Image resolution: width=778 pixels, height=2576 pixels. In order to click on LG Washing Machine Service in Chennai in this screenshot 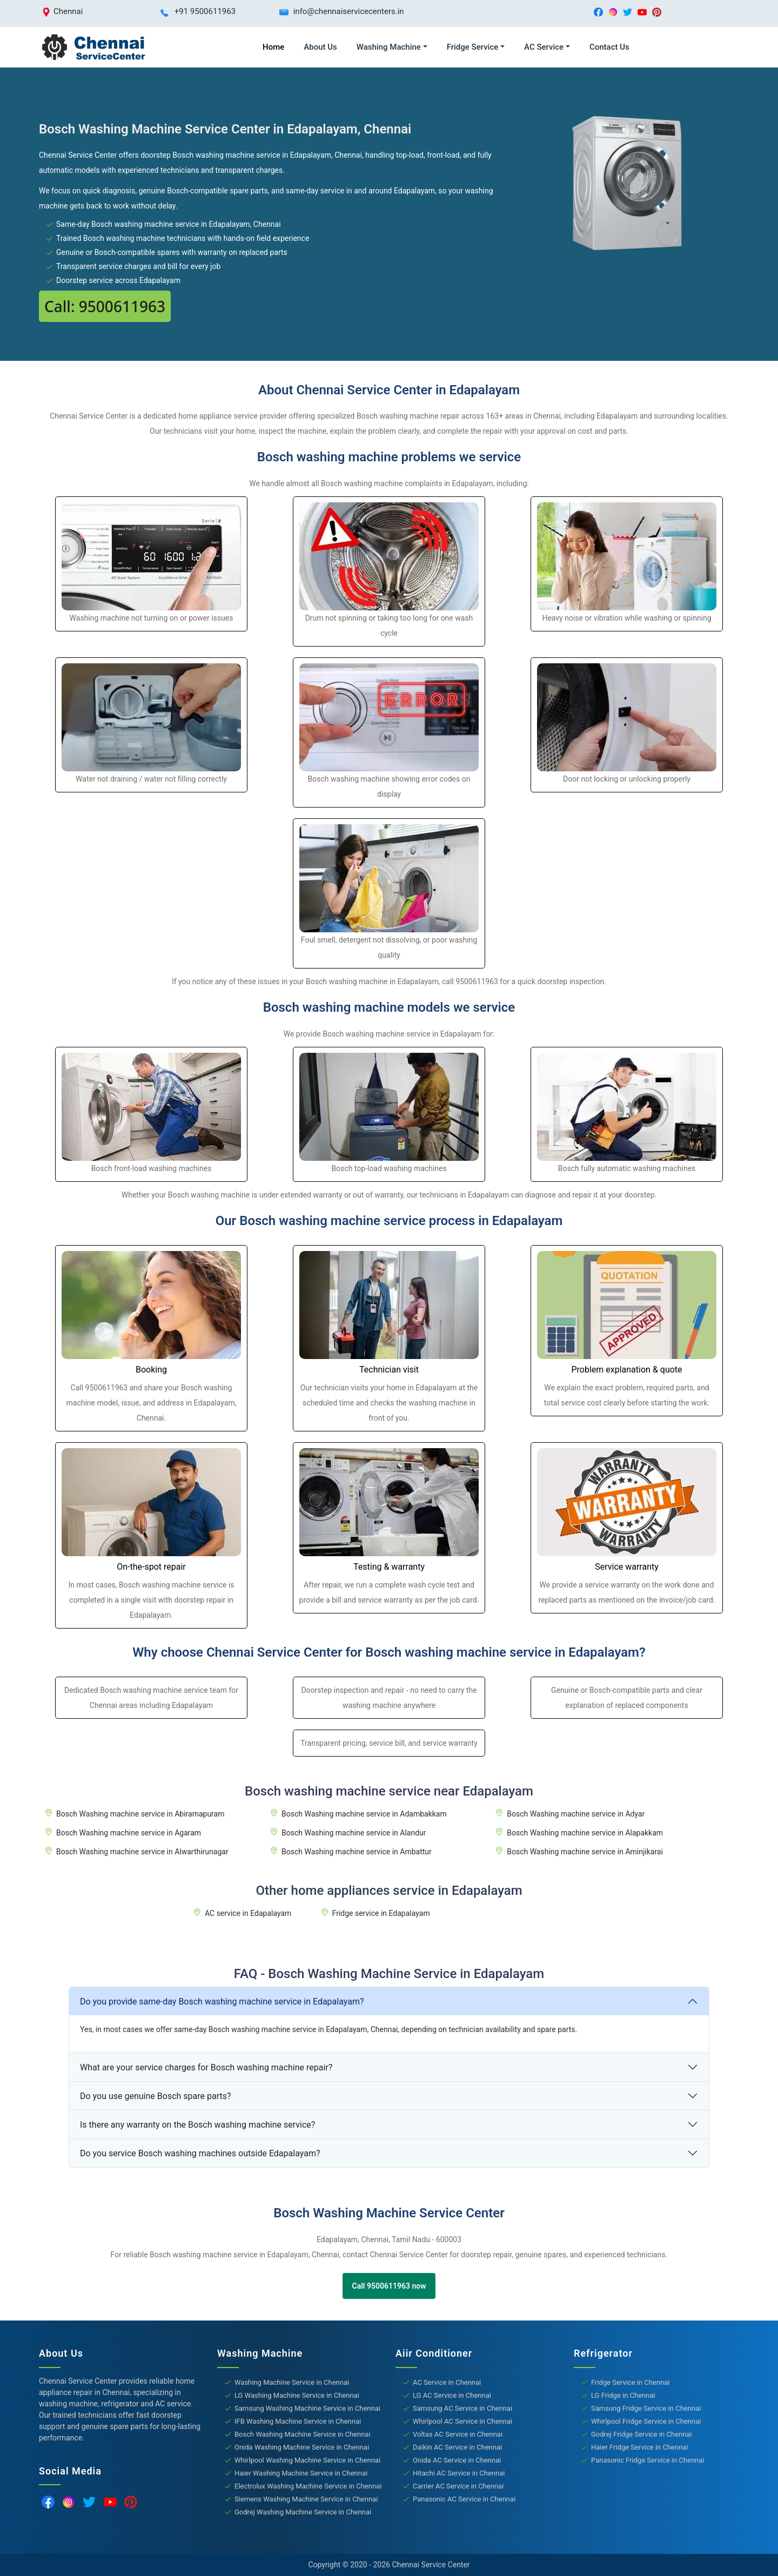, I will do `click(296, 2395)`.